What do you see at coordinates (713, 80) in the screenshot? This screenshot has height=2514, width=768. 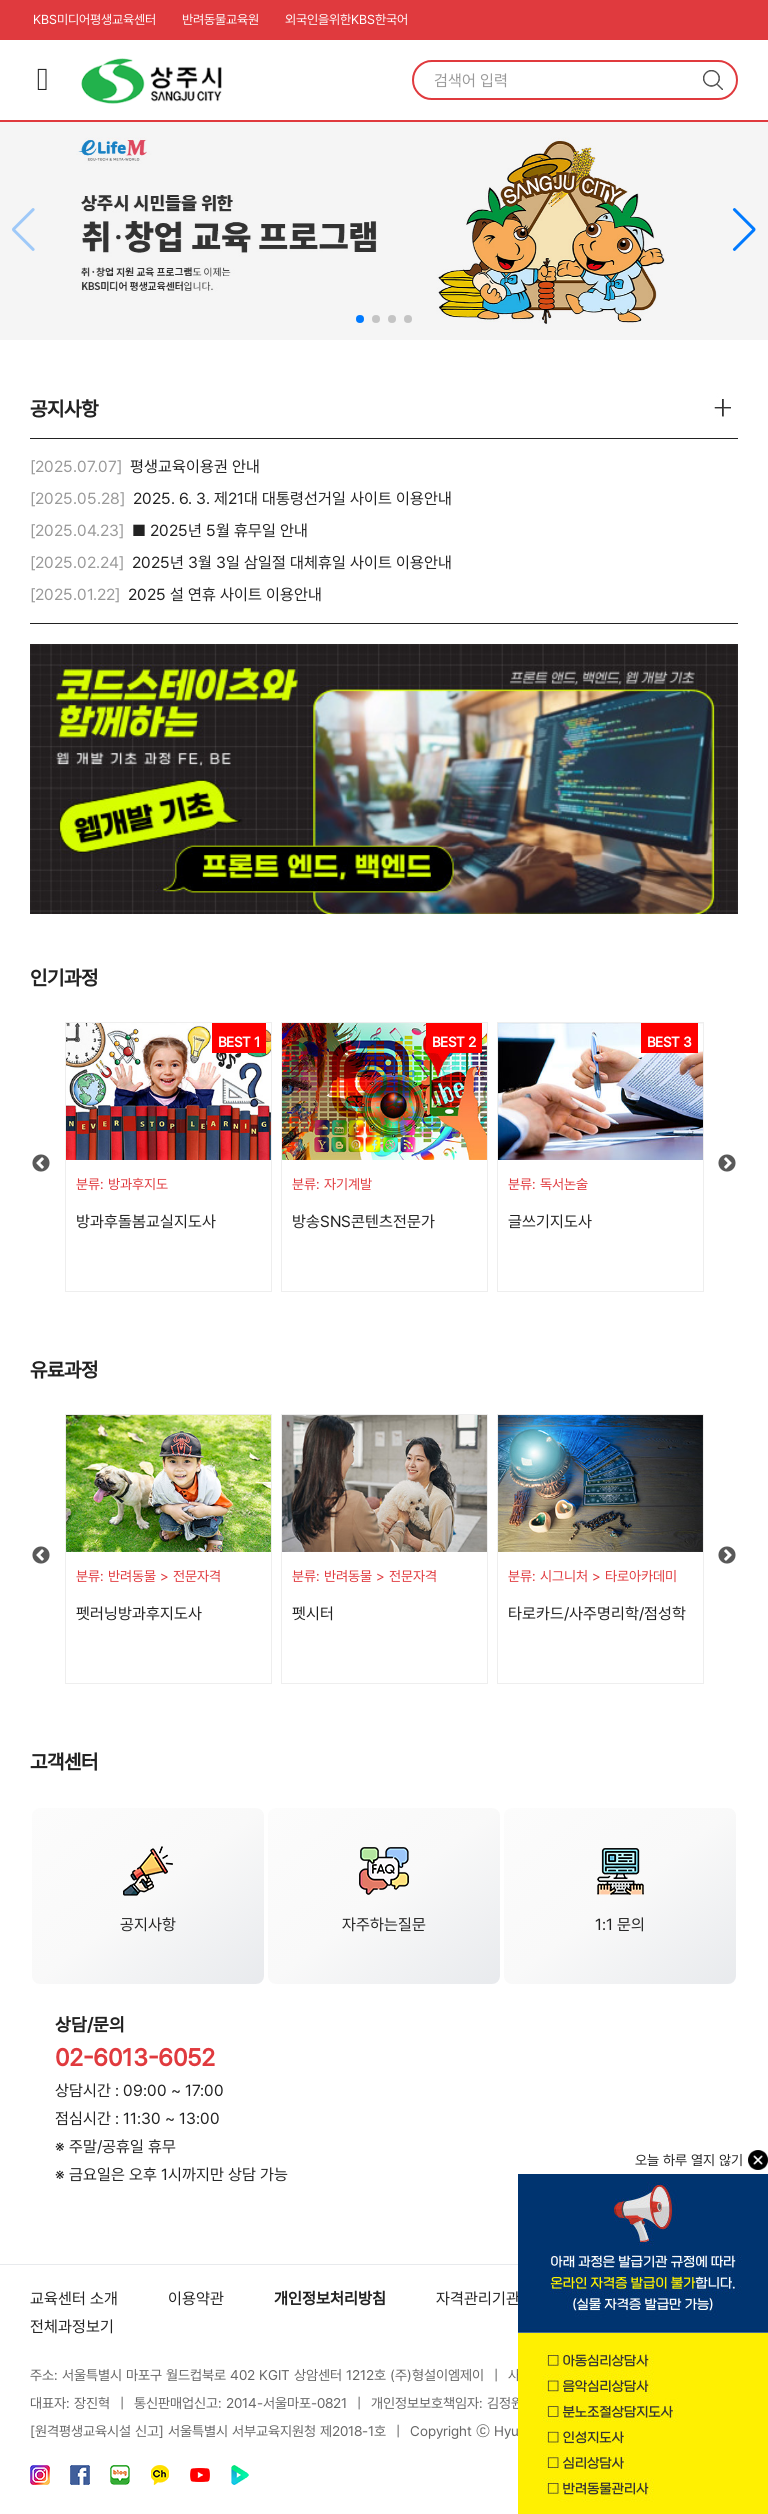 I see `검색` at bounding box center [713, 80].